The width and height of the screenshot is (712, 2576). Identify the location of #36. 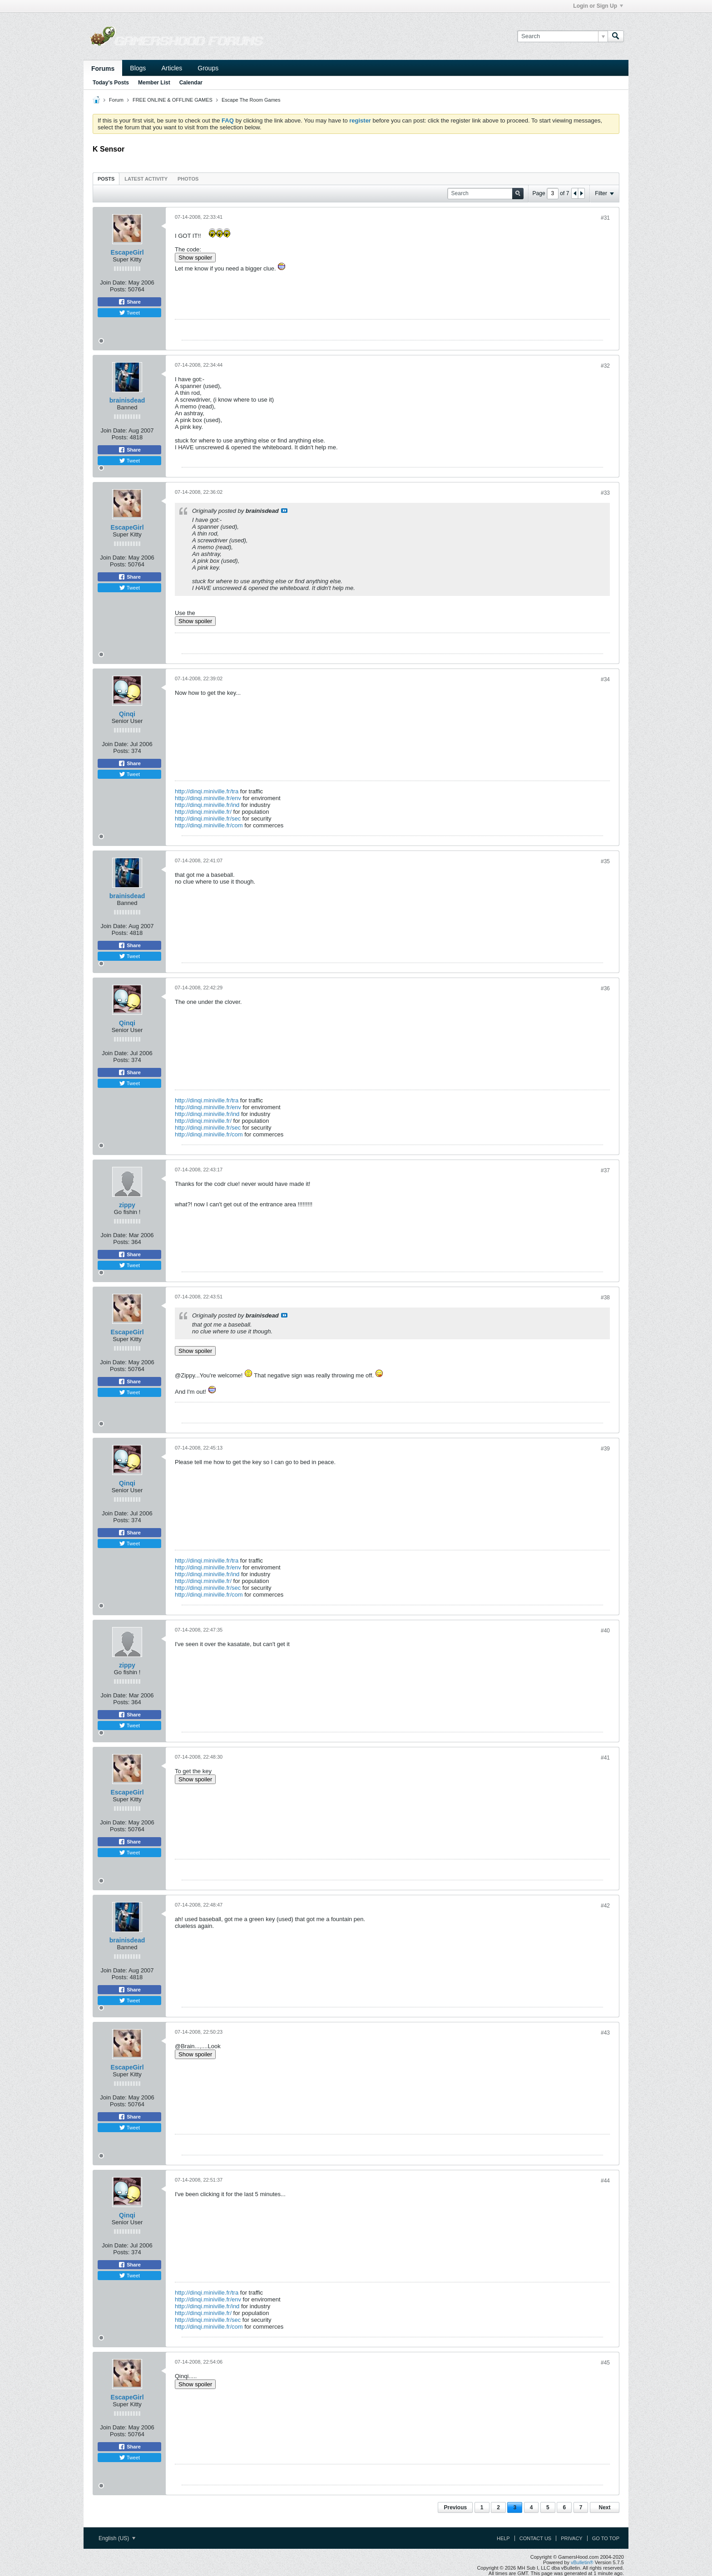
(605, 988).